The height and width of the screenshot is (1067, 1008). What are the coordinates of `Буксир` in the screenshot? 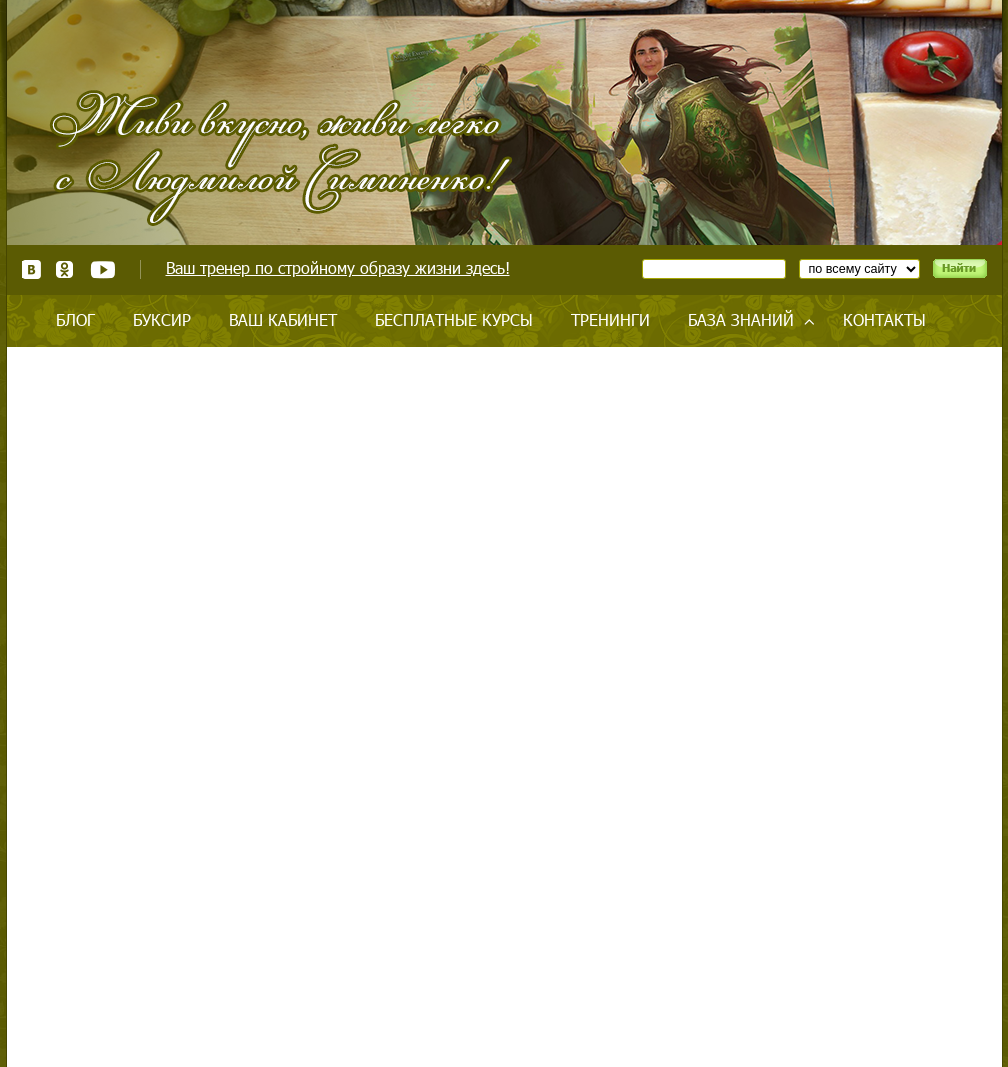 It's located at (162, 319).